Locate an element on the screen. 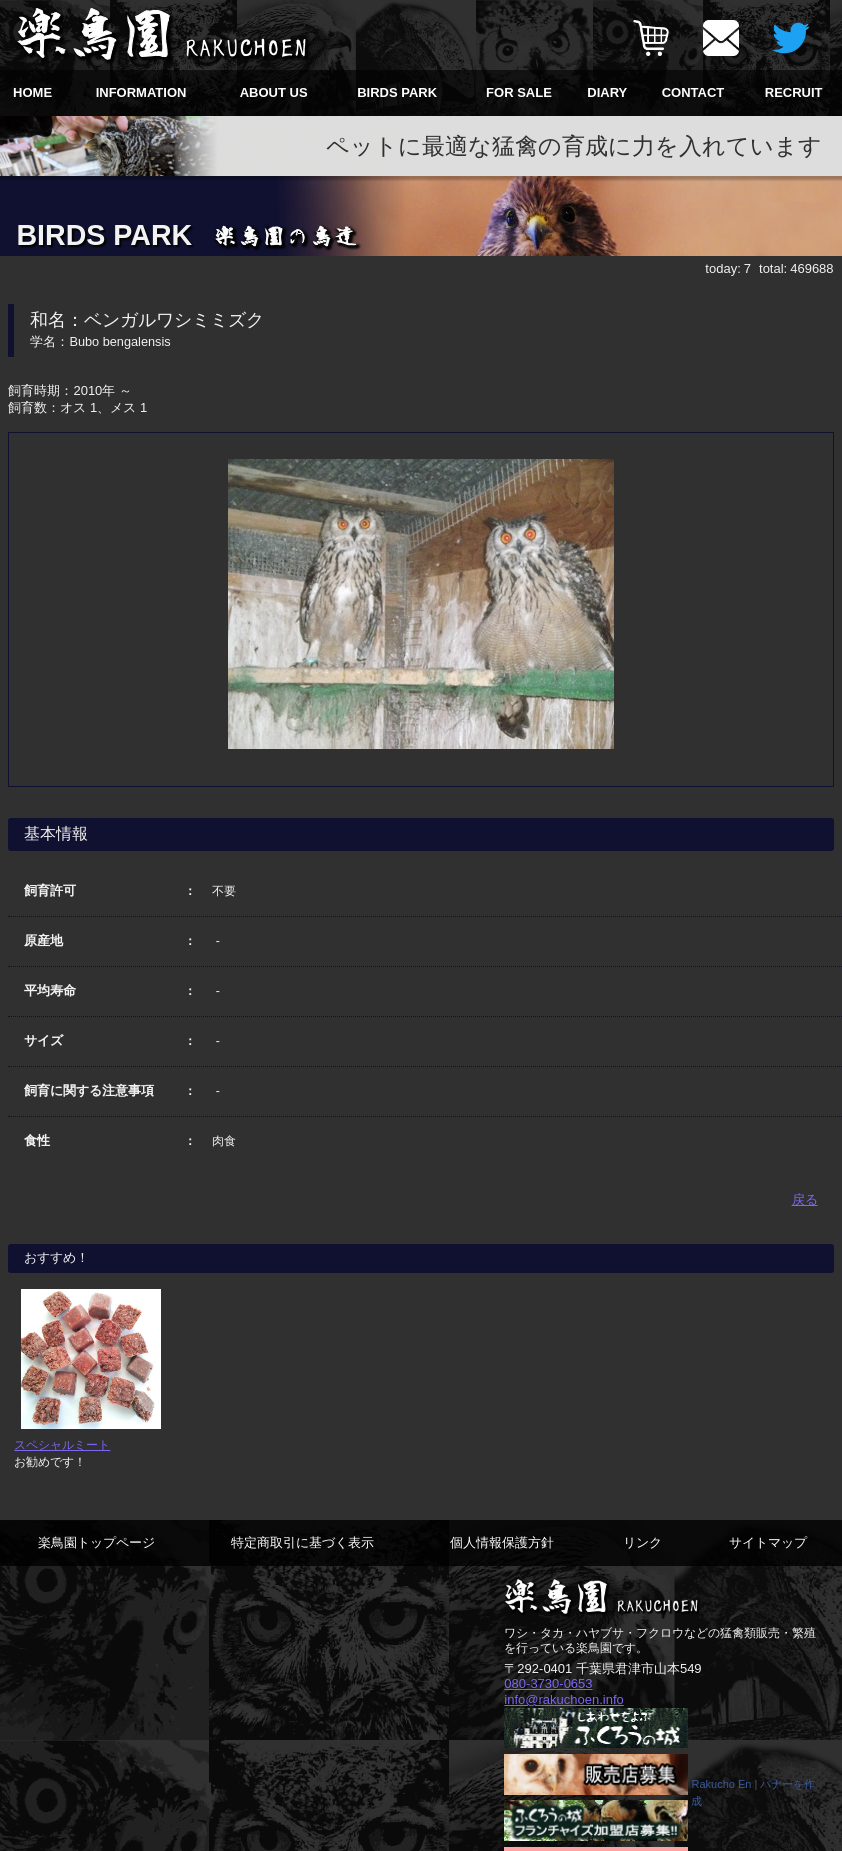 This screenshot has width=842, height=1851. 個人情報保護方針 is located at coordinates (502, 1542).